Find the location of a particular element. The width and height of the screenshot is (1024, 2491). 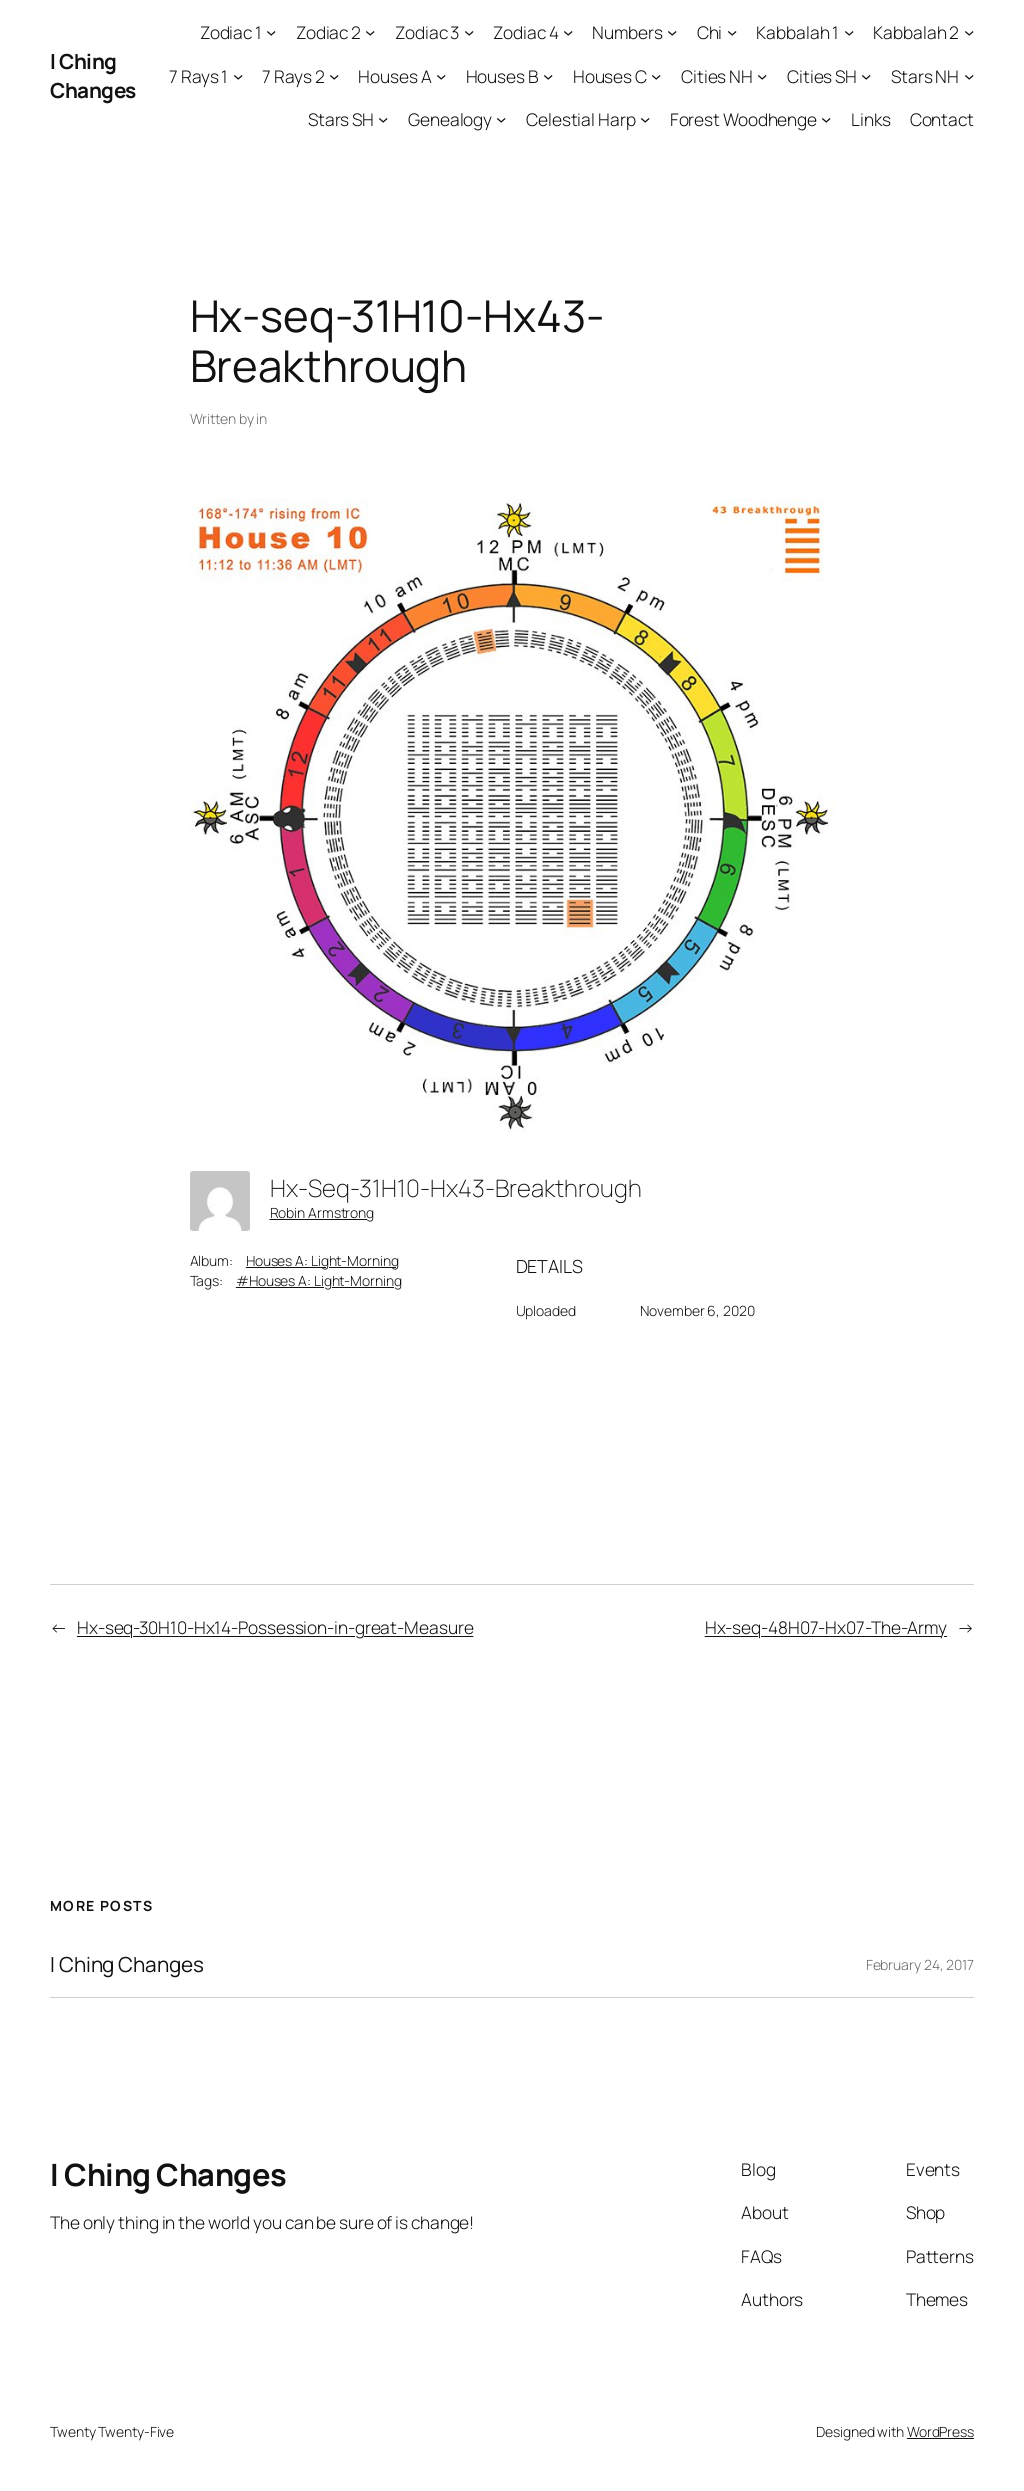

Chi is located at coordinates (710, 32).